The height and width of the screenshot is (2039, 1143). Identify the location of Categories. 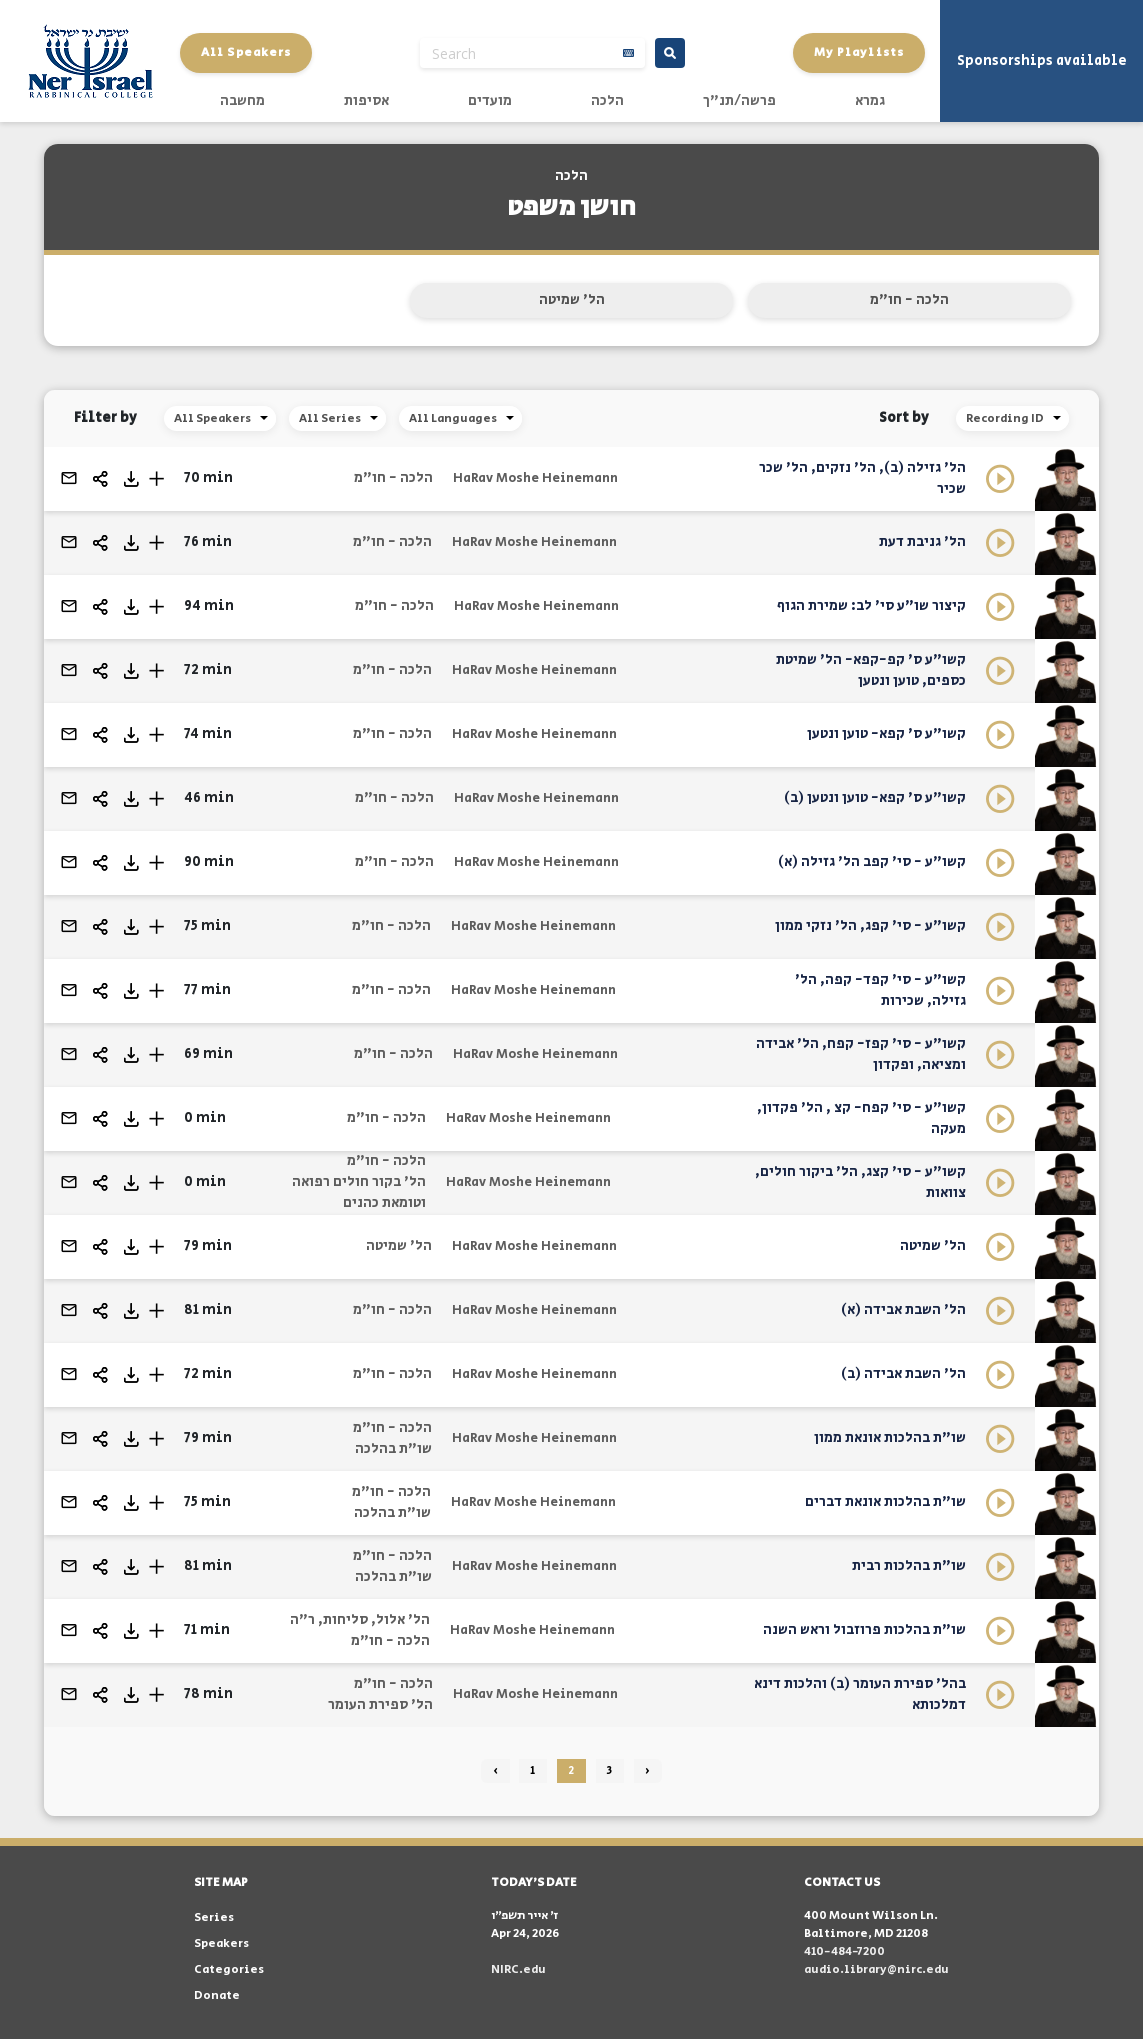
(229, 1969).